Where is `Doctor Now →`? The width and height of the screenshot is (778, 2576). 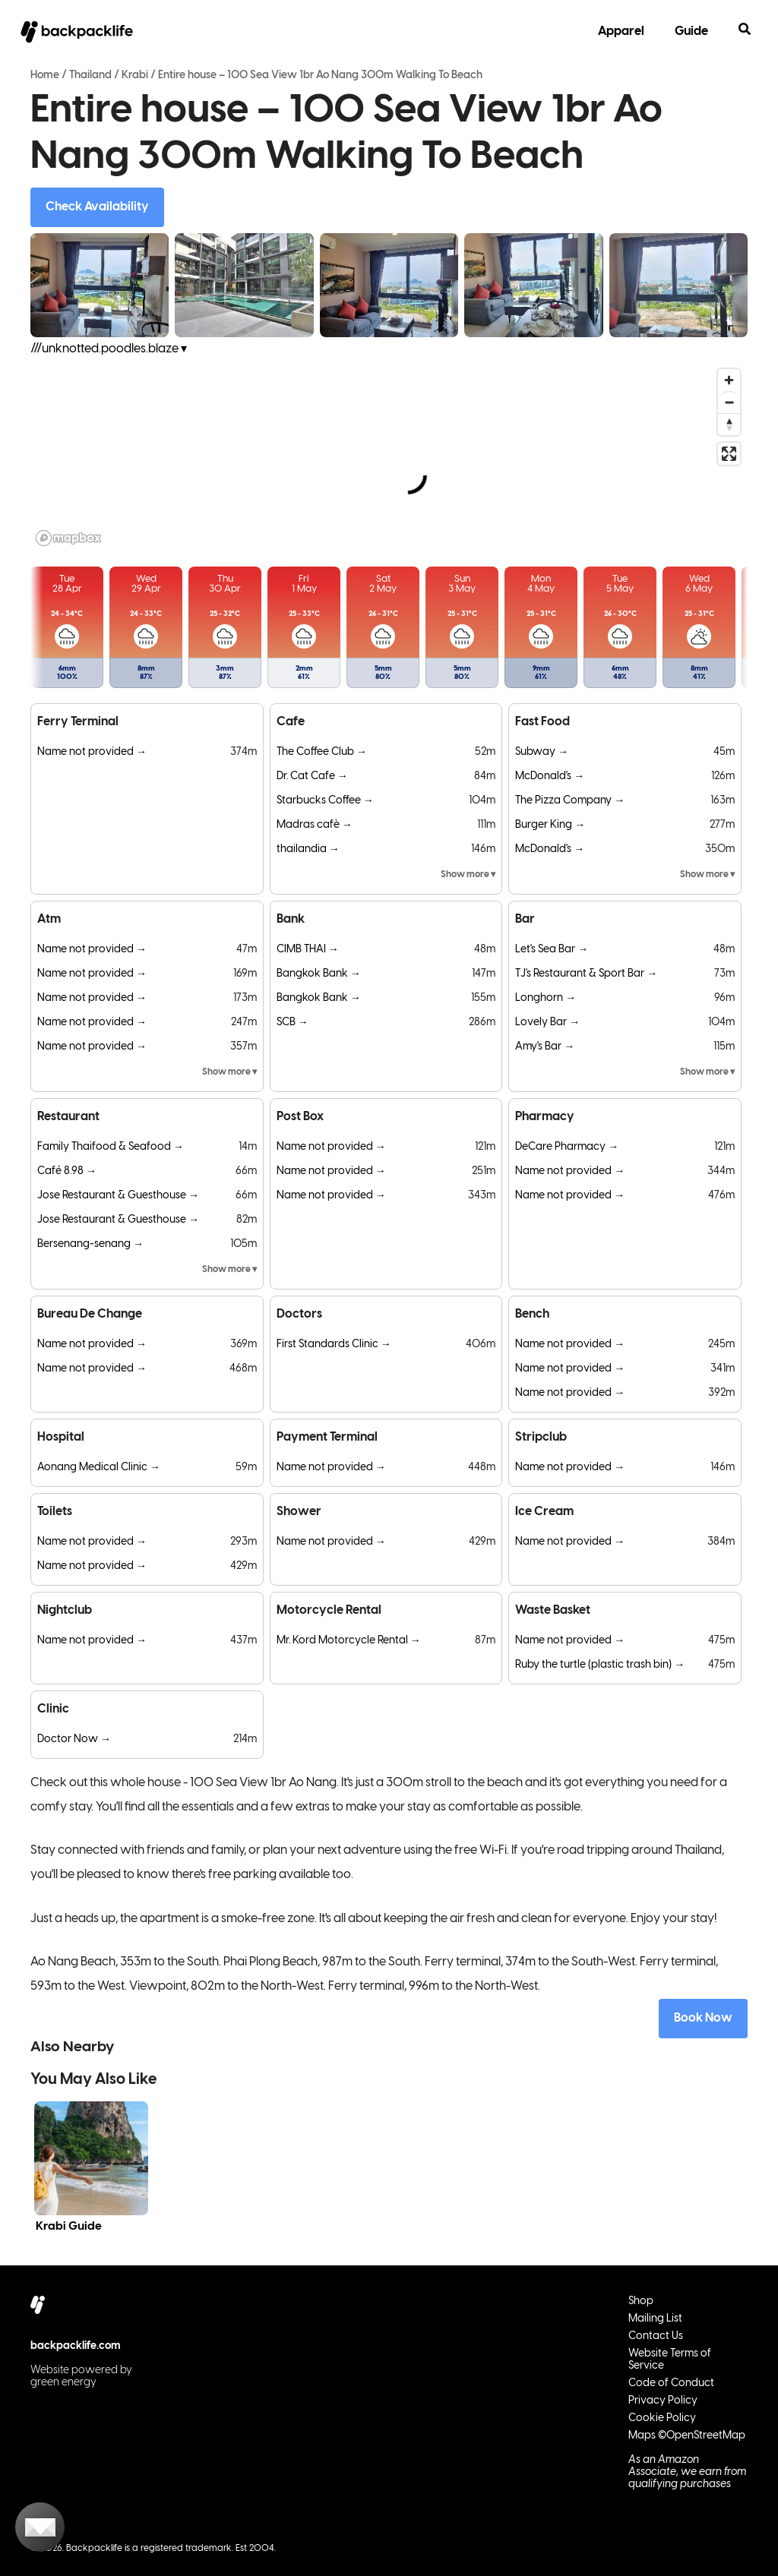 Doctor Now → is located at coordinates (74, 1739).